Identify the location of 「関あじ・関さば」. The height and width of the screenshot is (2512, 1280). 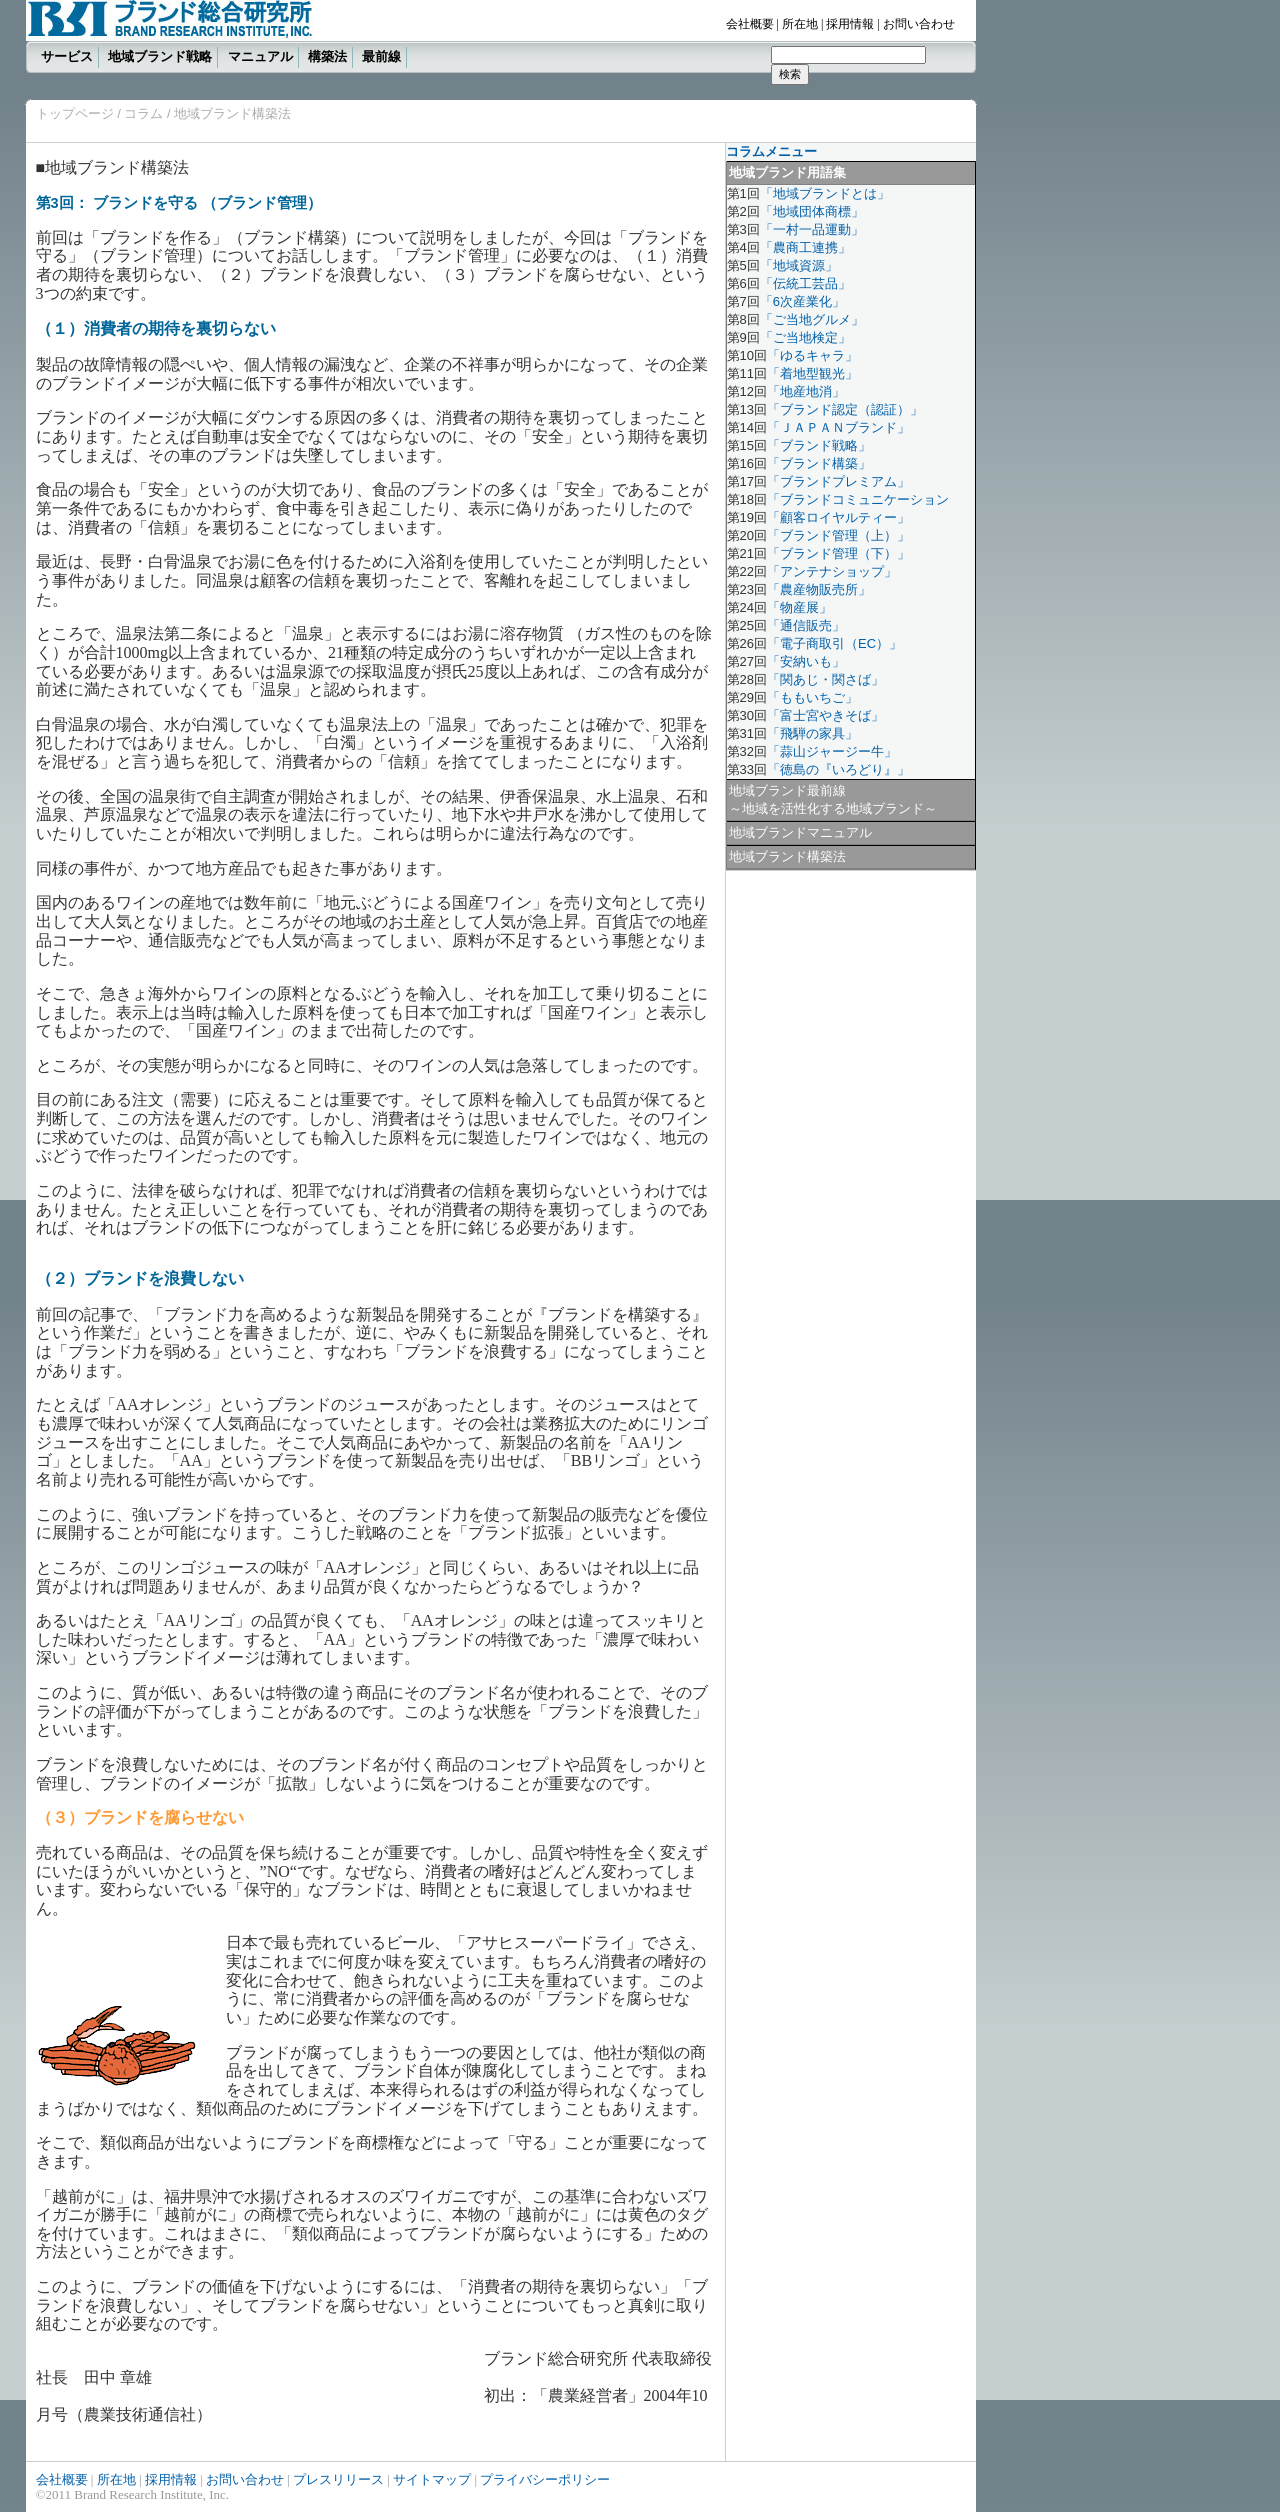
(825, 679).